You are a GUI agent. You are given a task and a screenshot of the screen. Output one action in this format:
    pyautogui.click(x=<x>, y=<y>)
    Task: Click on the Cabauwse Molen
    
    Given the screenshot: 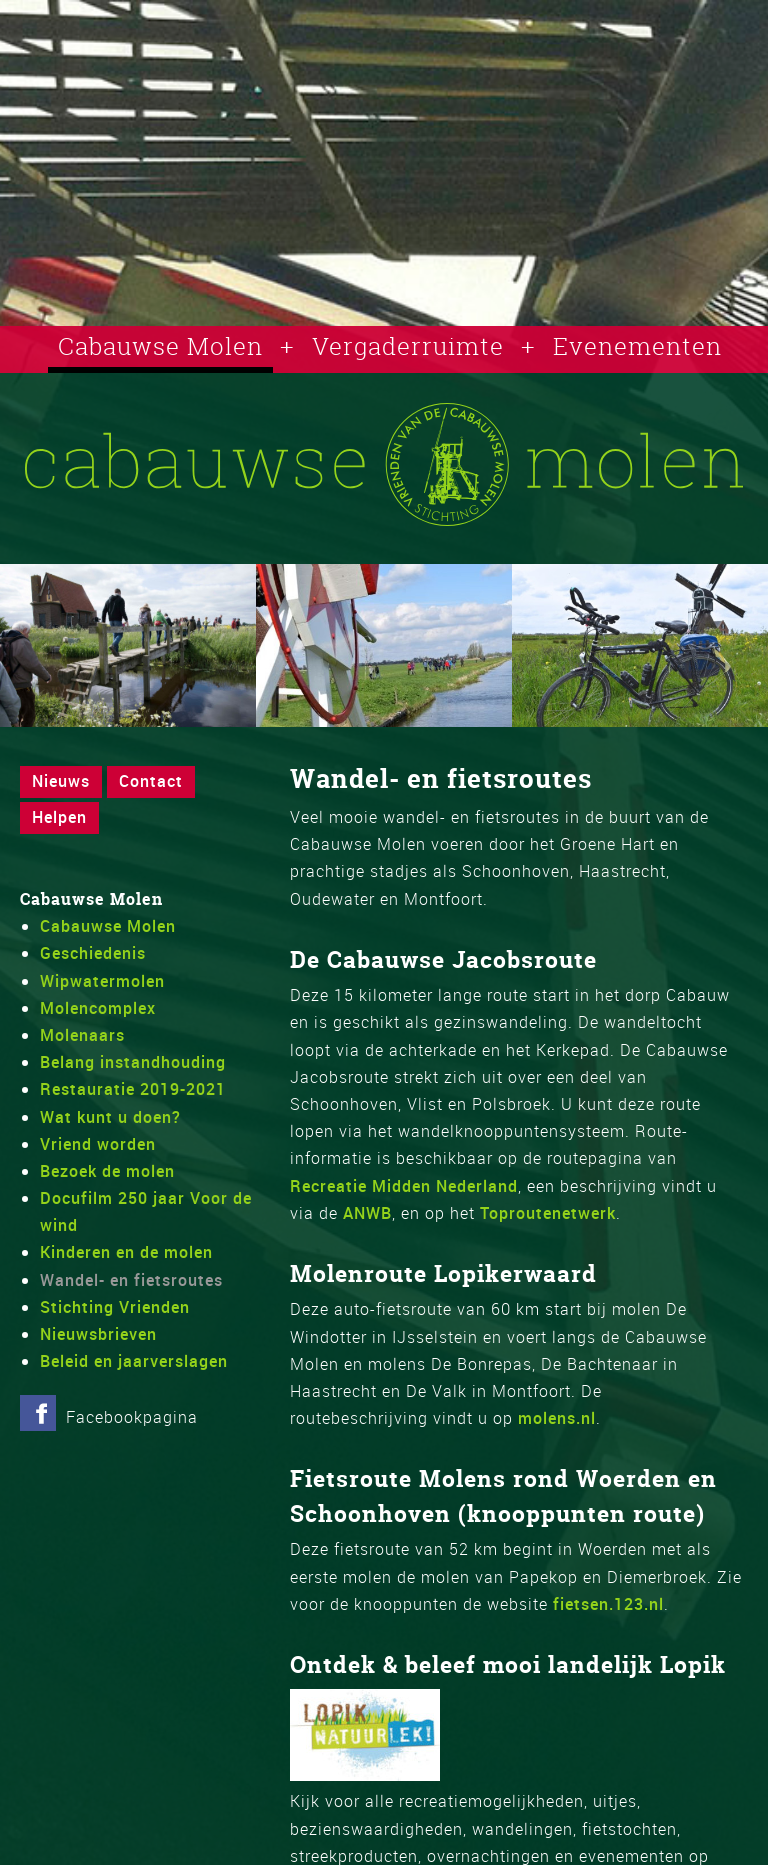 What is the action you would take?
    pyautogui.click(x=160, y=346)
    